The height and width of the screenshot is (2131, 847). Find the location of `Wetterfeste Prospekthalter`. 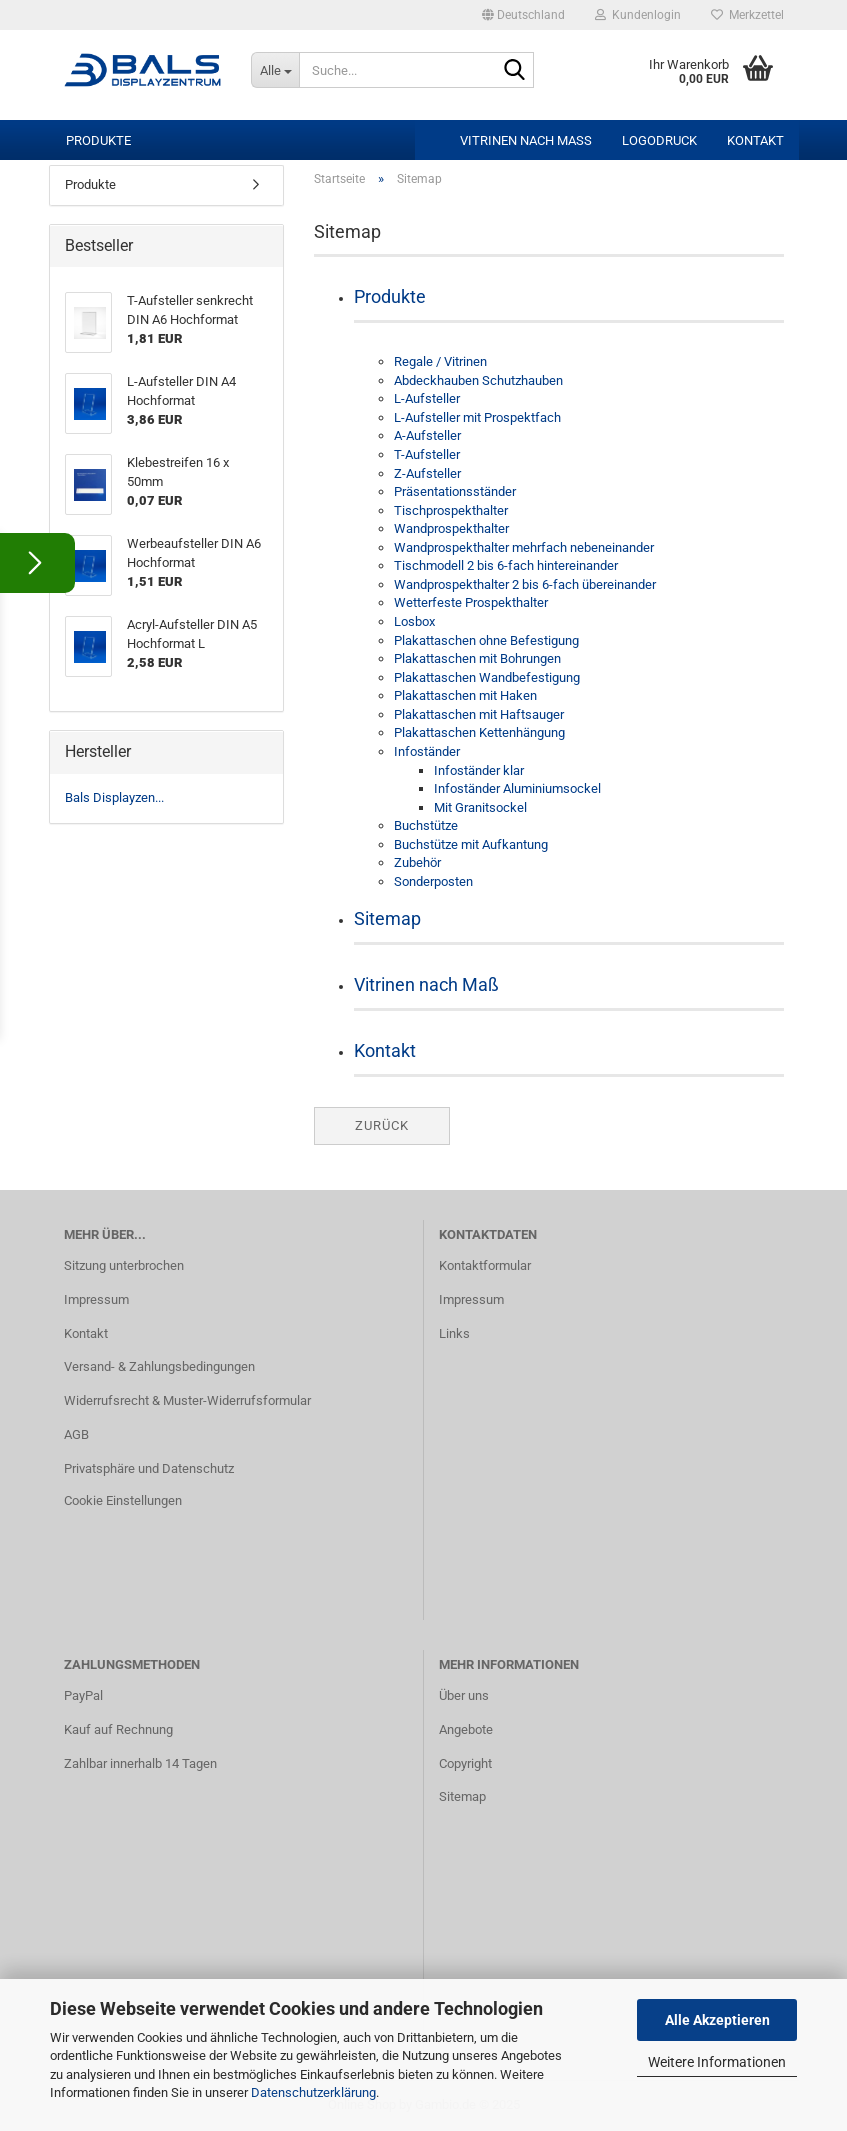

Wetterfeste Prospekthalter is located at coordinates (471, 602).